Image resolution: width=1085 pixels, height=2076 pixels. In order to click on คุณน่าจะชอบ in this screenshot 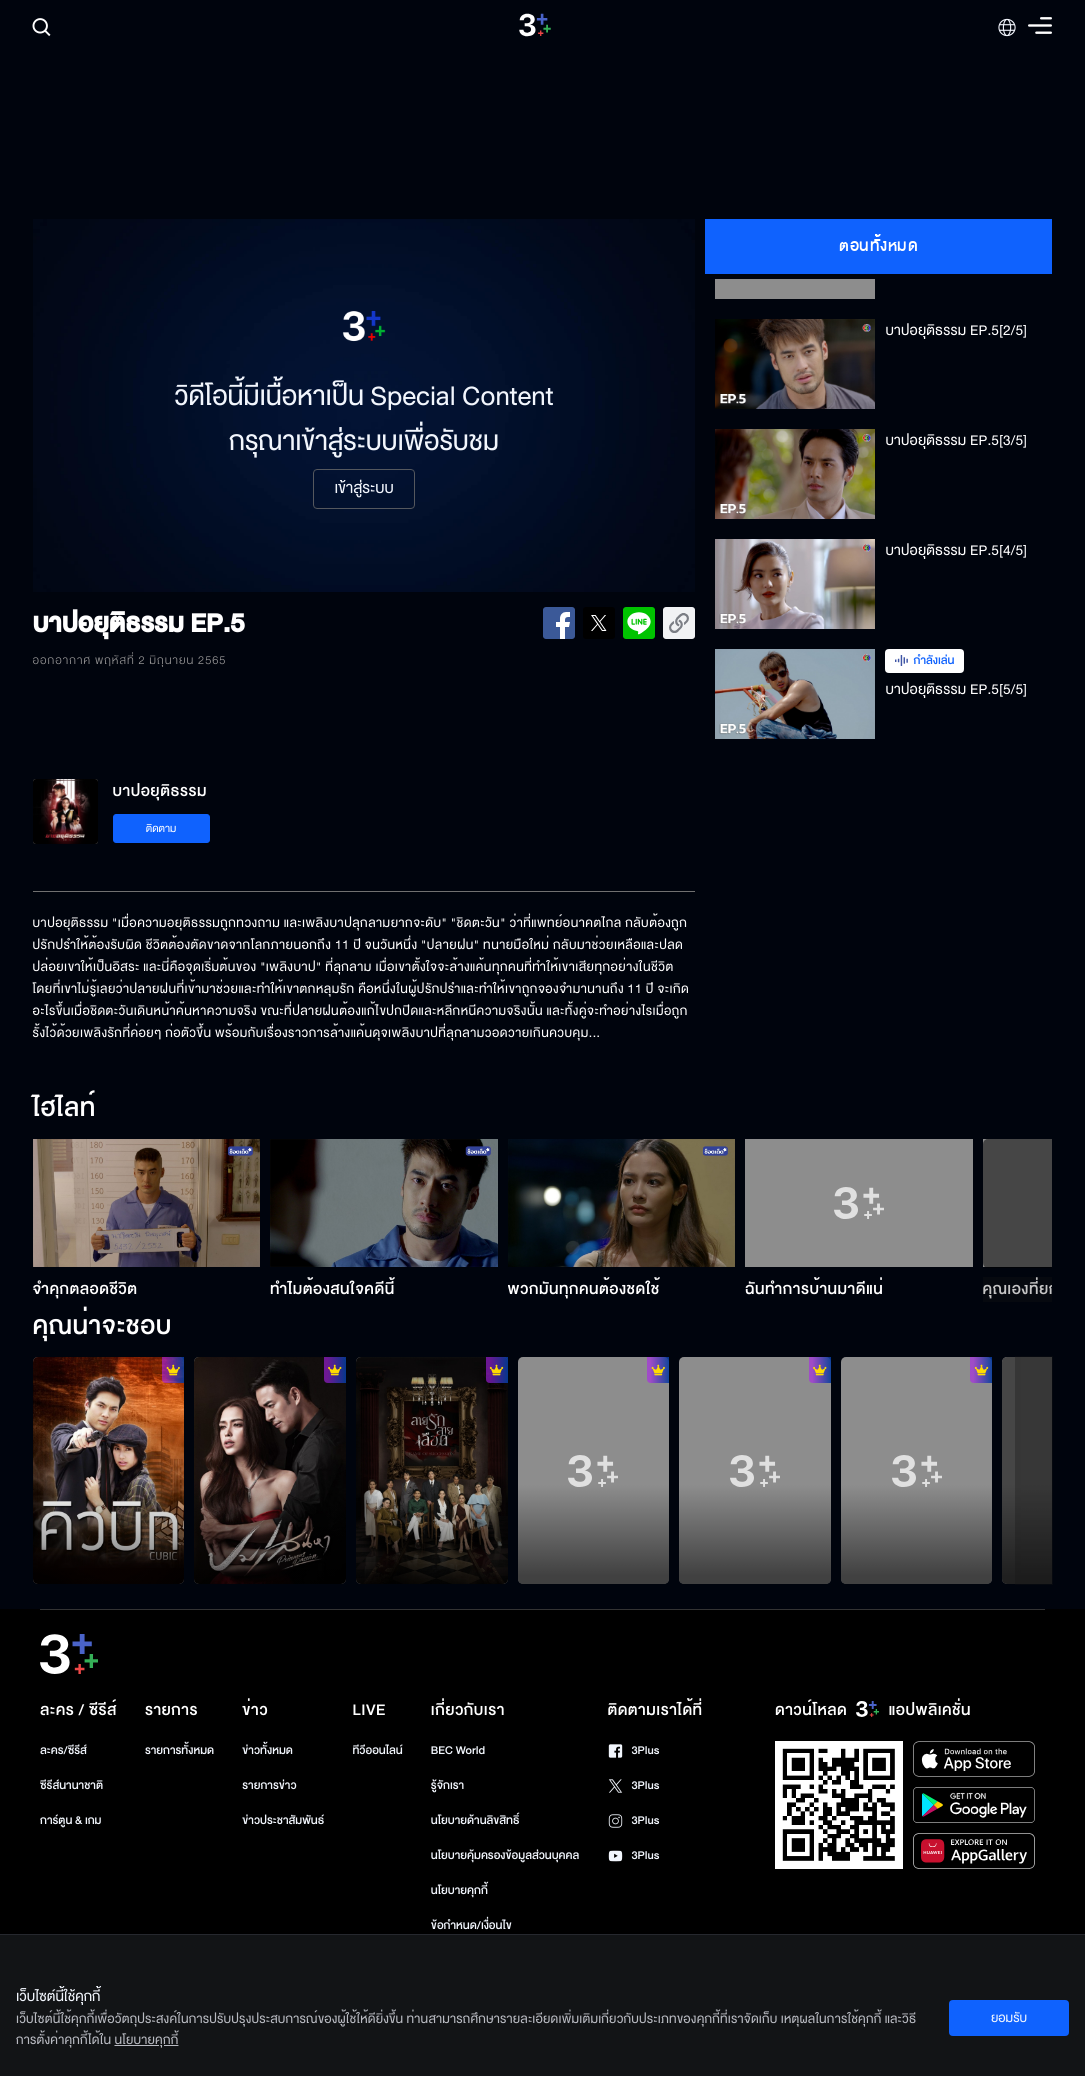, I will do `click(102, 1327)`.